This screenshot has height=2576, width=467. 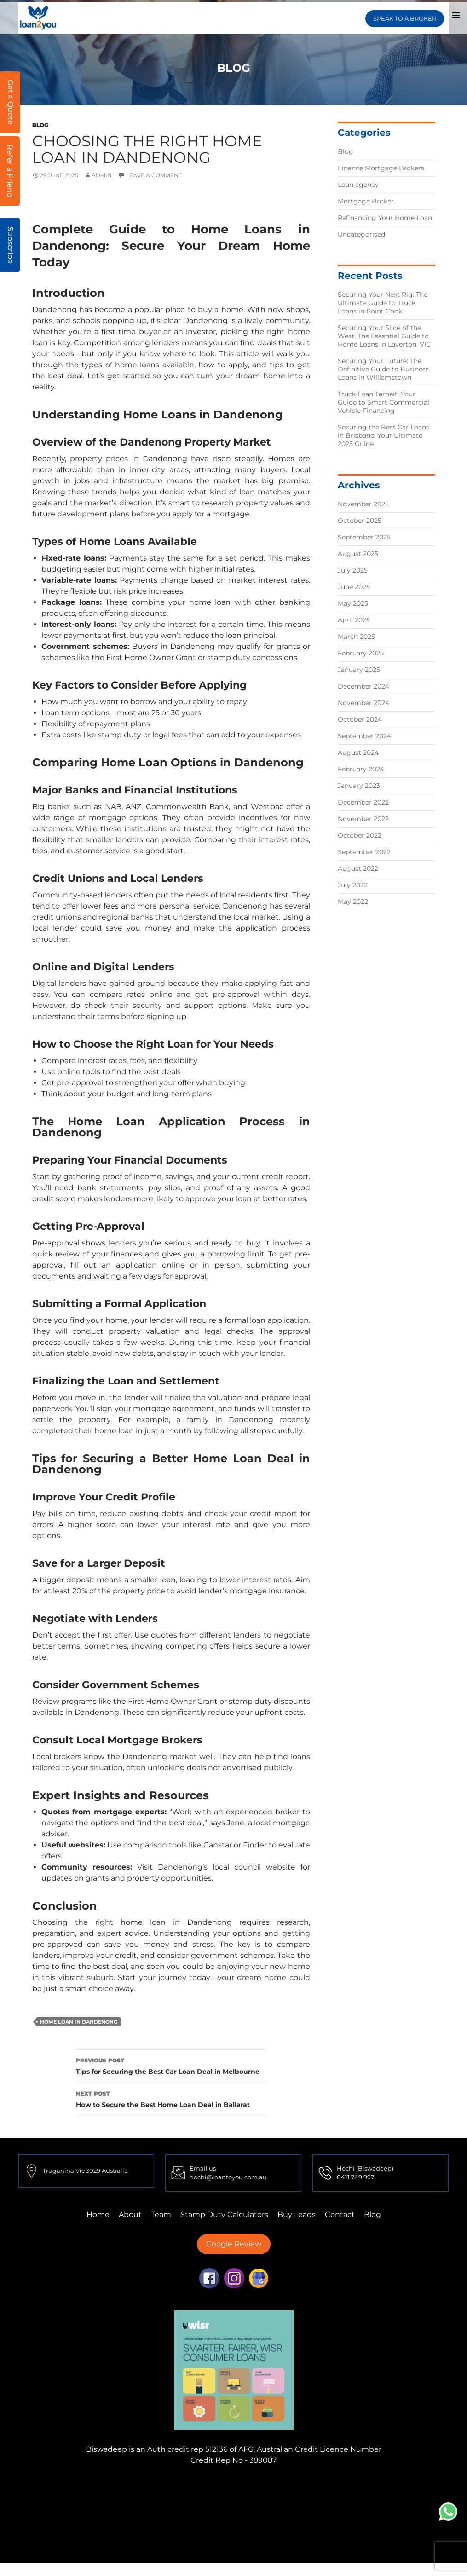 I want to click on May 2022, so click(x=353, y=901).